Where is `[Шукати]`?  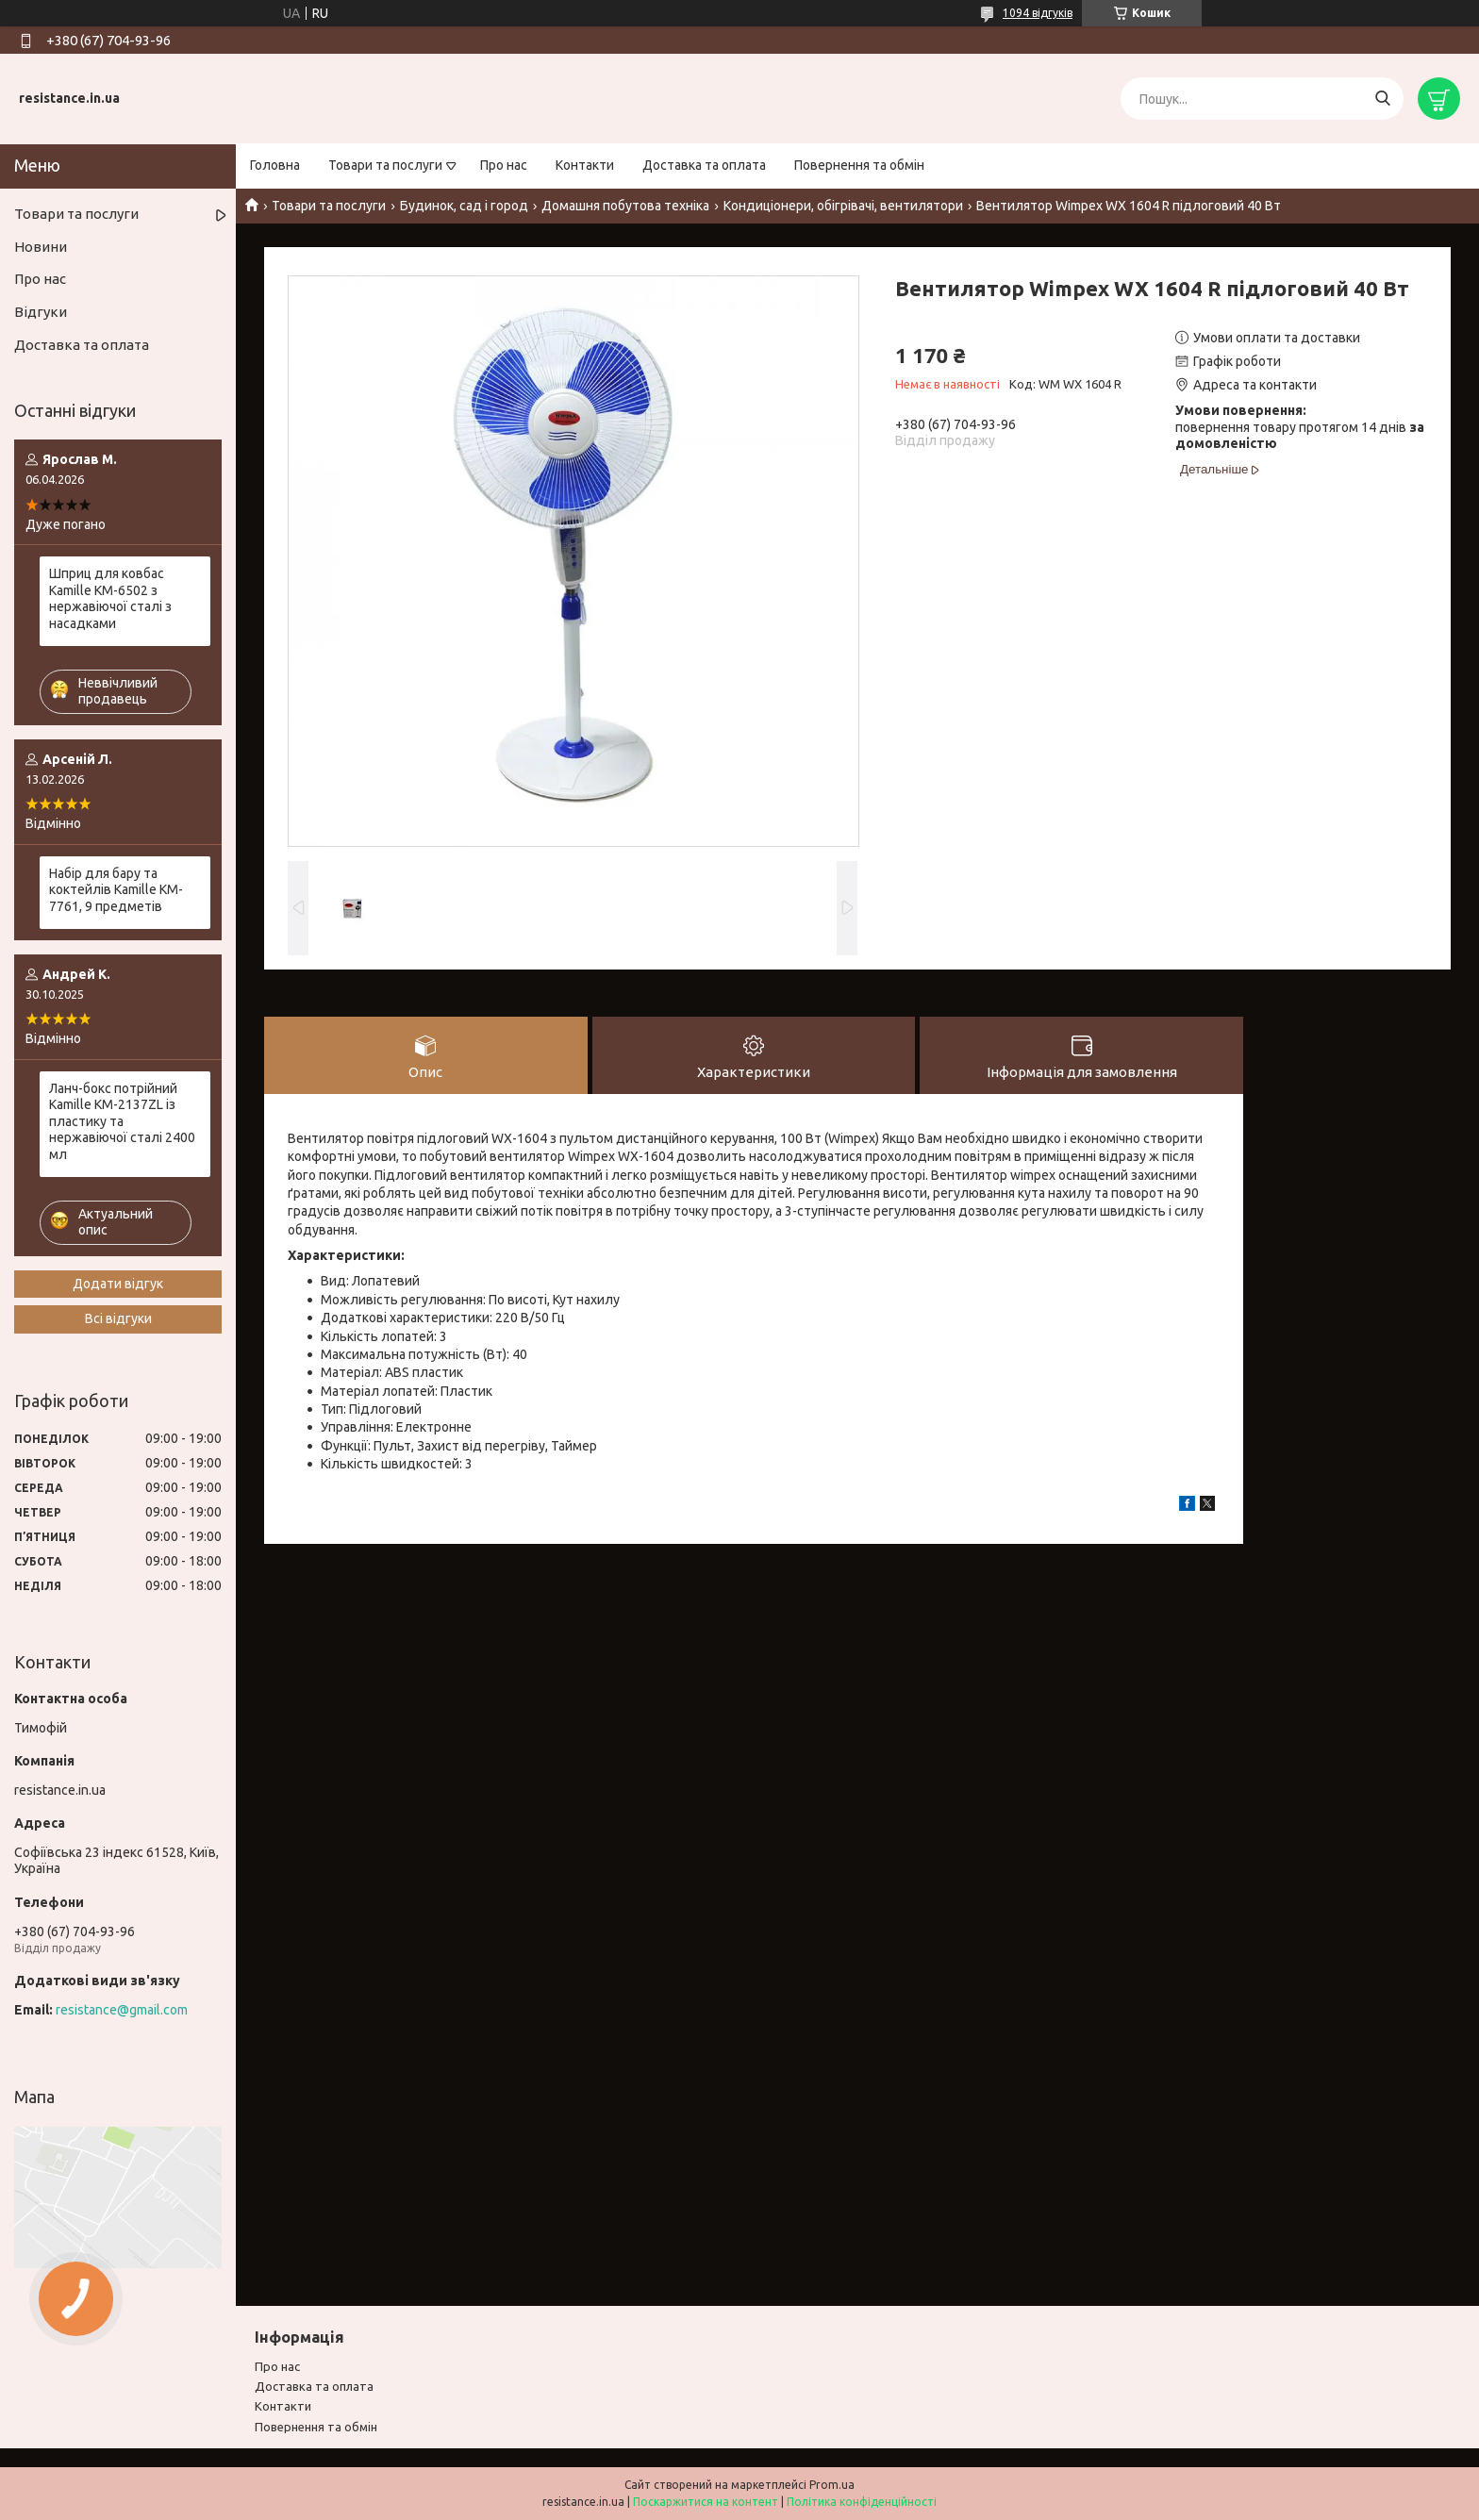
[Шукати] is located at coordinates (1382, 98).